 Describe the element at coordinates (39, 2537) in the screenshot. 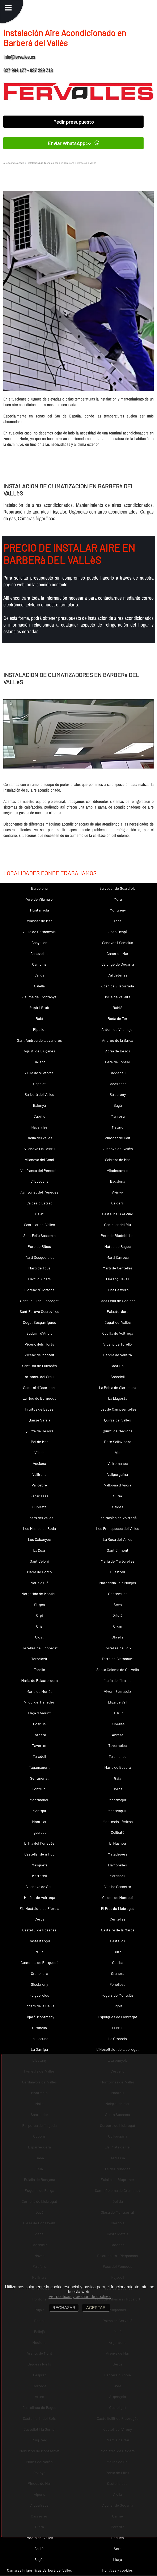

I see `Parets del Vallès` at that location.